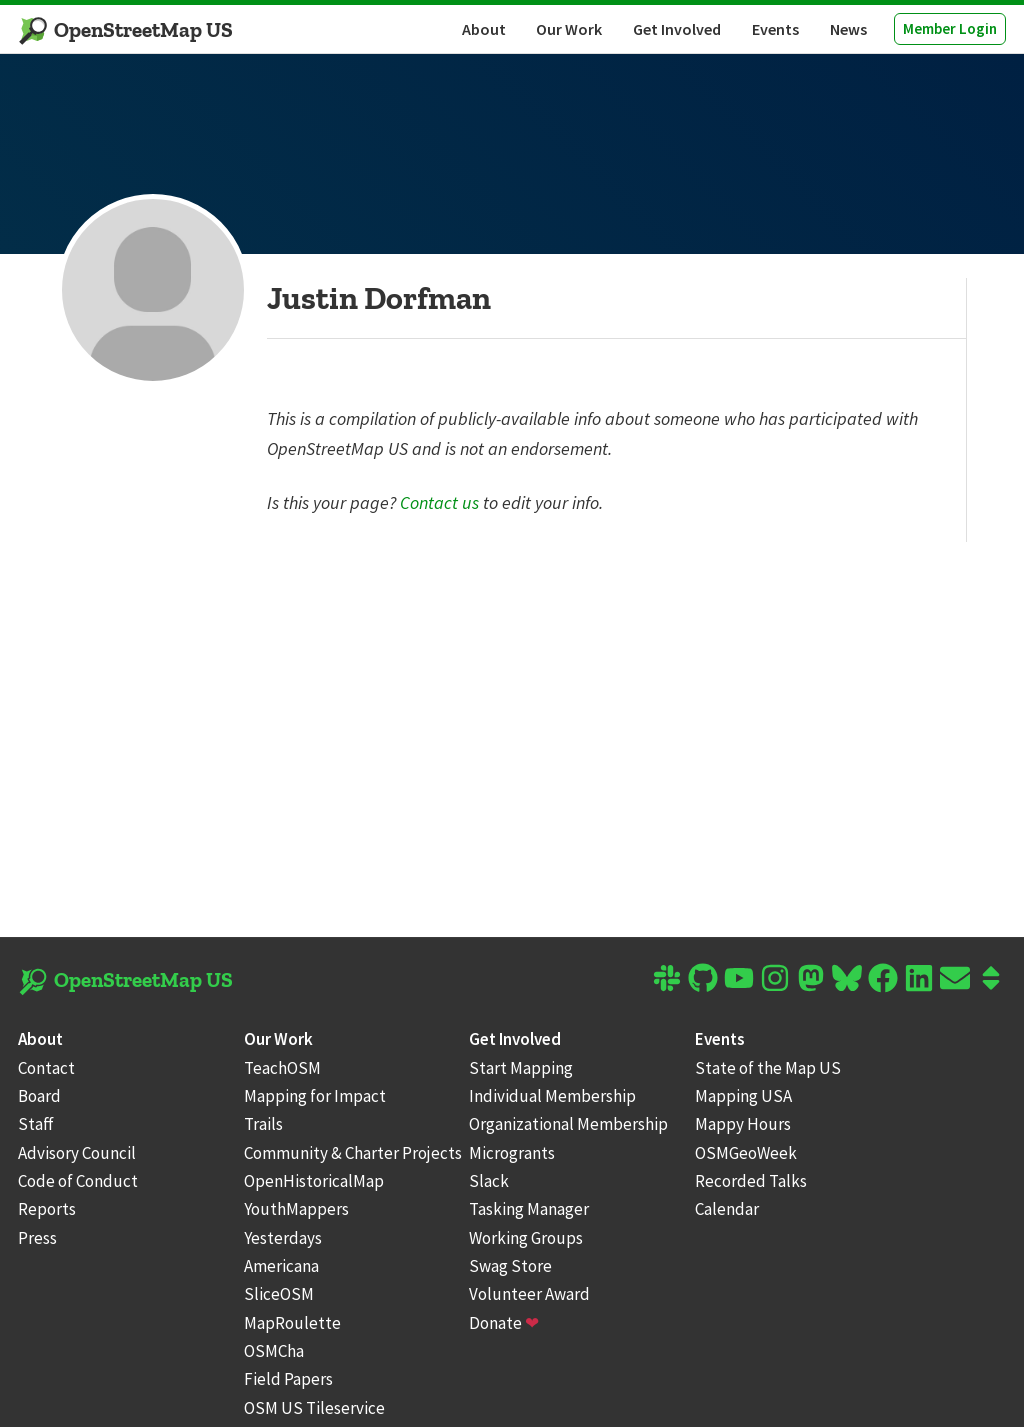 This screenshot has width=1024, height=1427. What do you see at coordinates (568, 1124) in the screenshot?
I see `Organizational Membership` at bounding box center [568, 1124].